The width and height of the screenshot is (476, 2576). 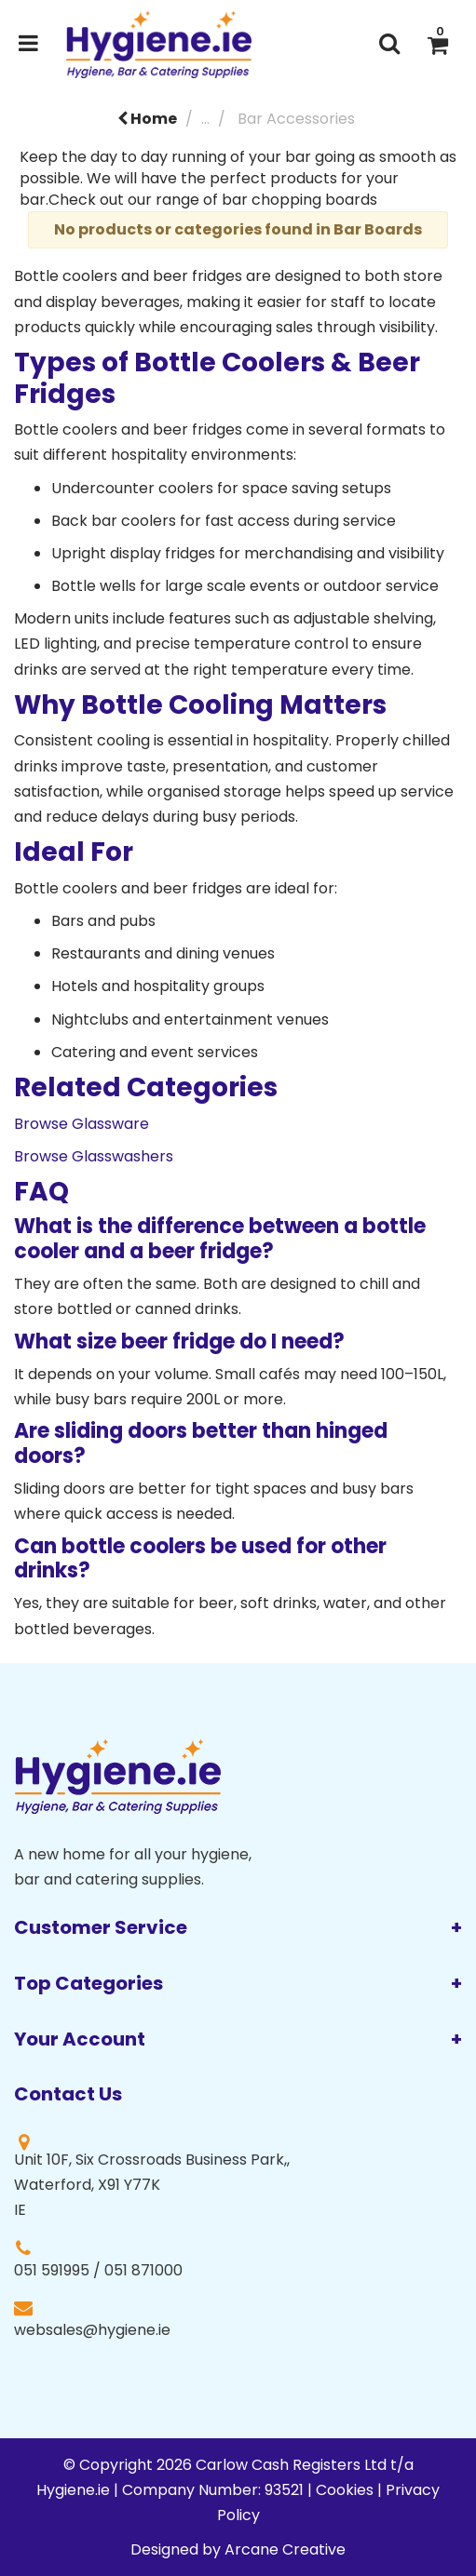 I want to click on Cookies, so click(x=345, y=2490).